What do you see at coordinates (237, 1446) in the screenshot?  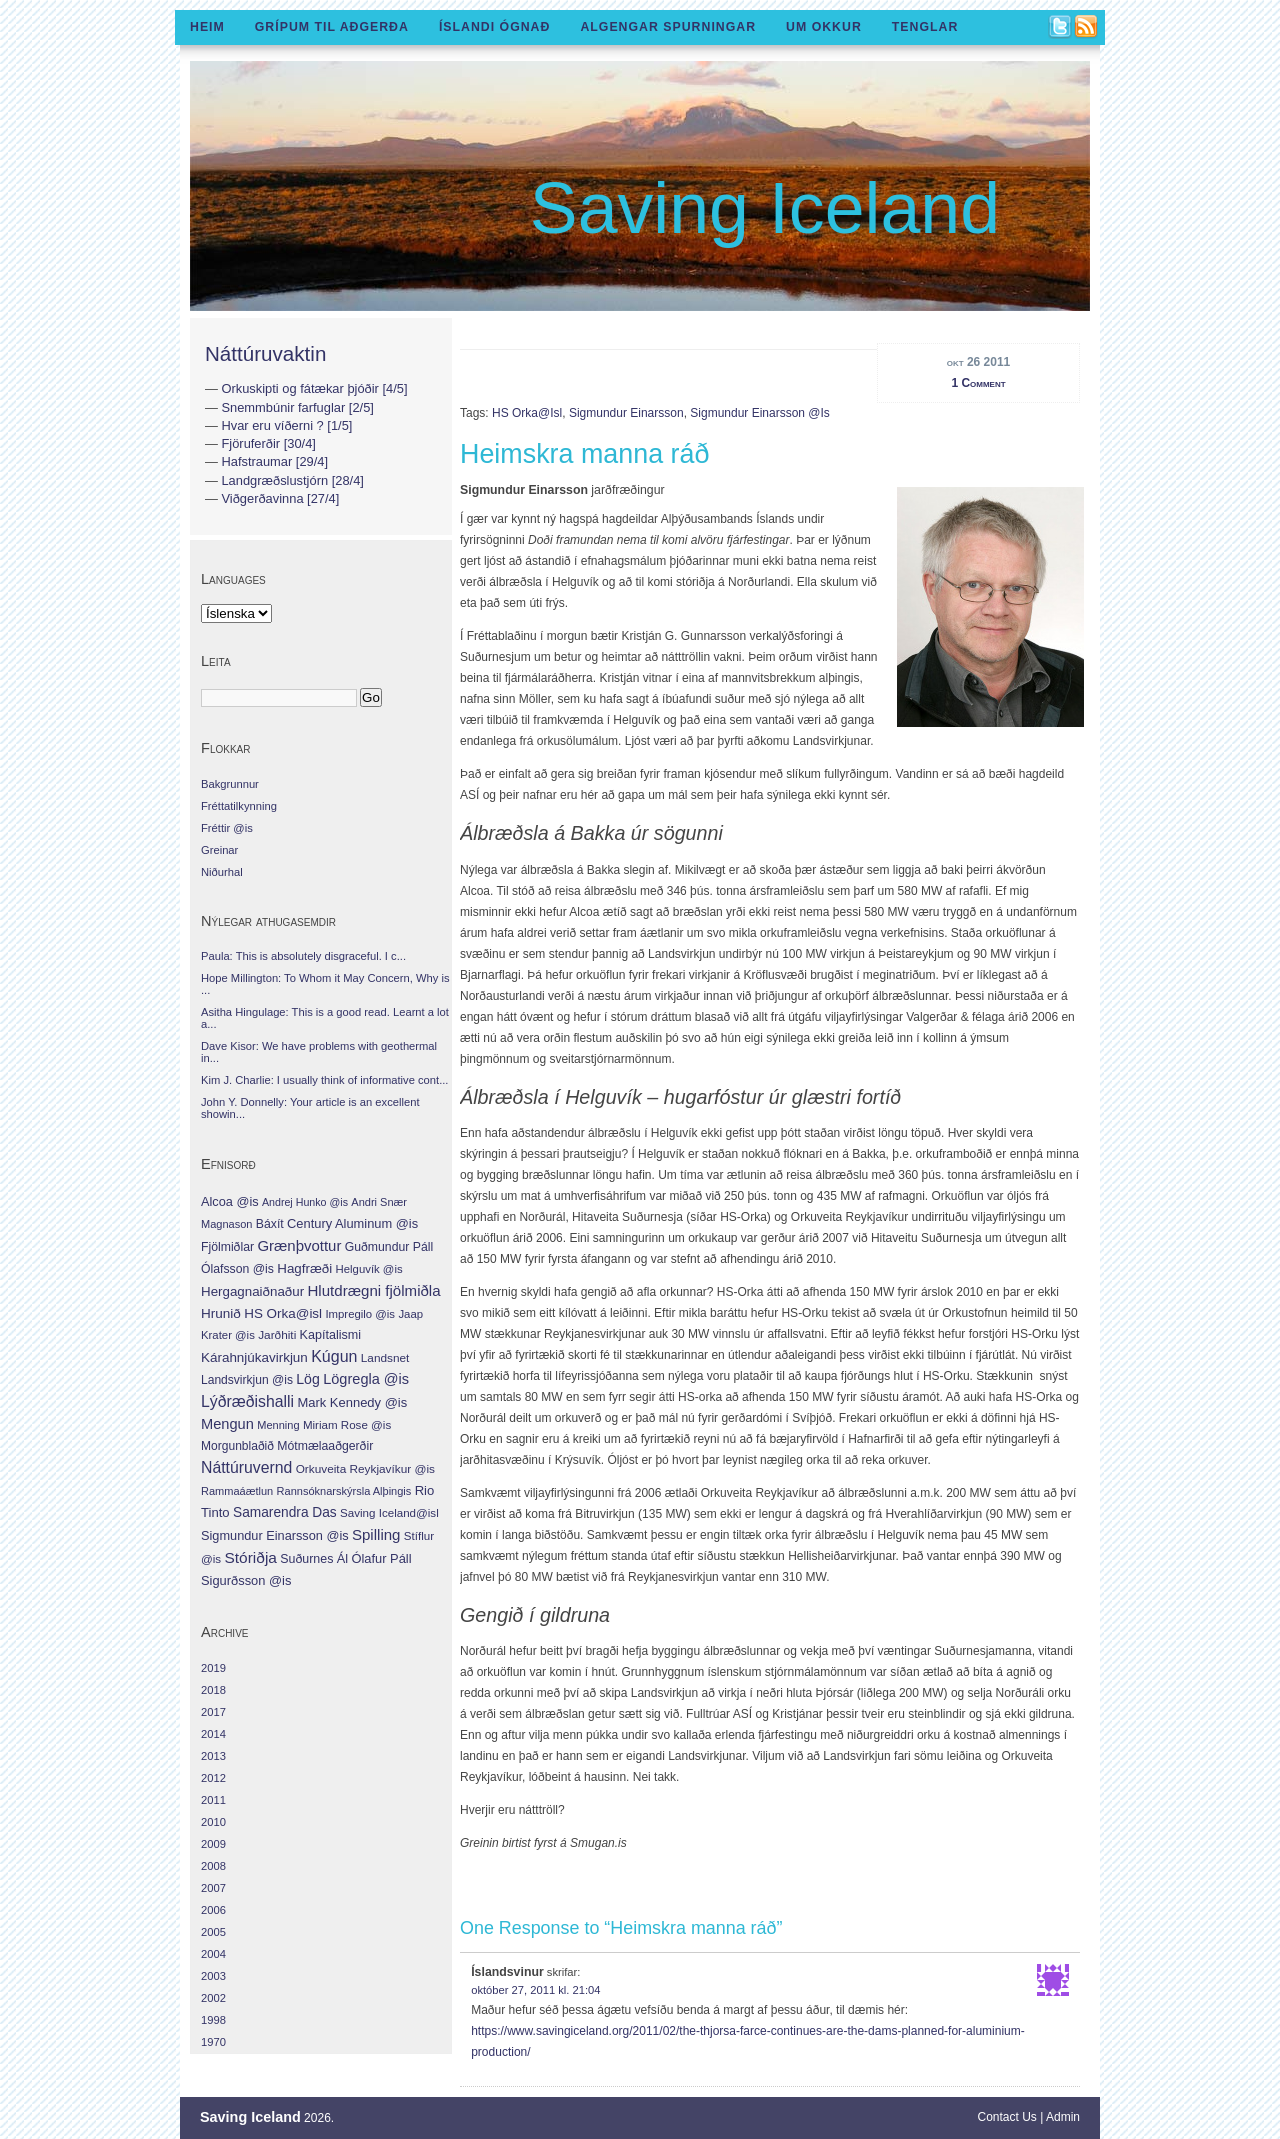 I see `Morgunblaðið [Morgunblaðið (9 hlutir)]` at bounding box center [237, 1446].